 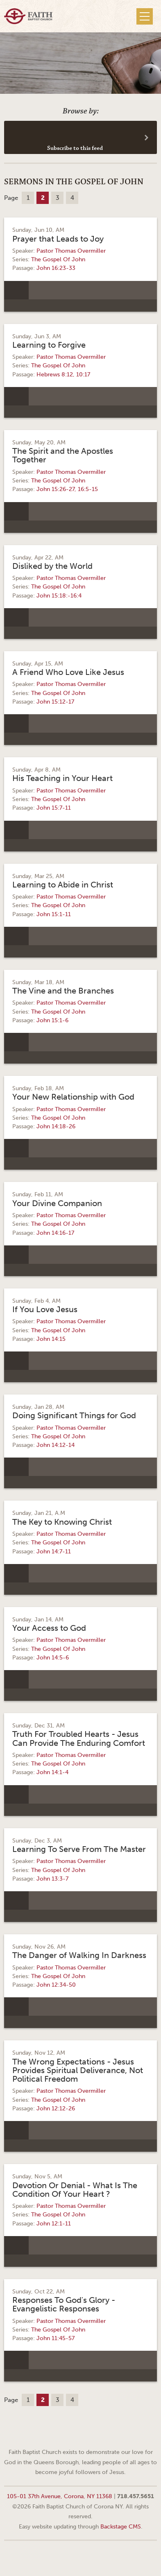 What do you see at coordinates (55, 1126) in the screenshot?
I see `John 14:18-26` at bounding box center [55, 1126].